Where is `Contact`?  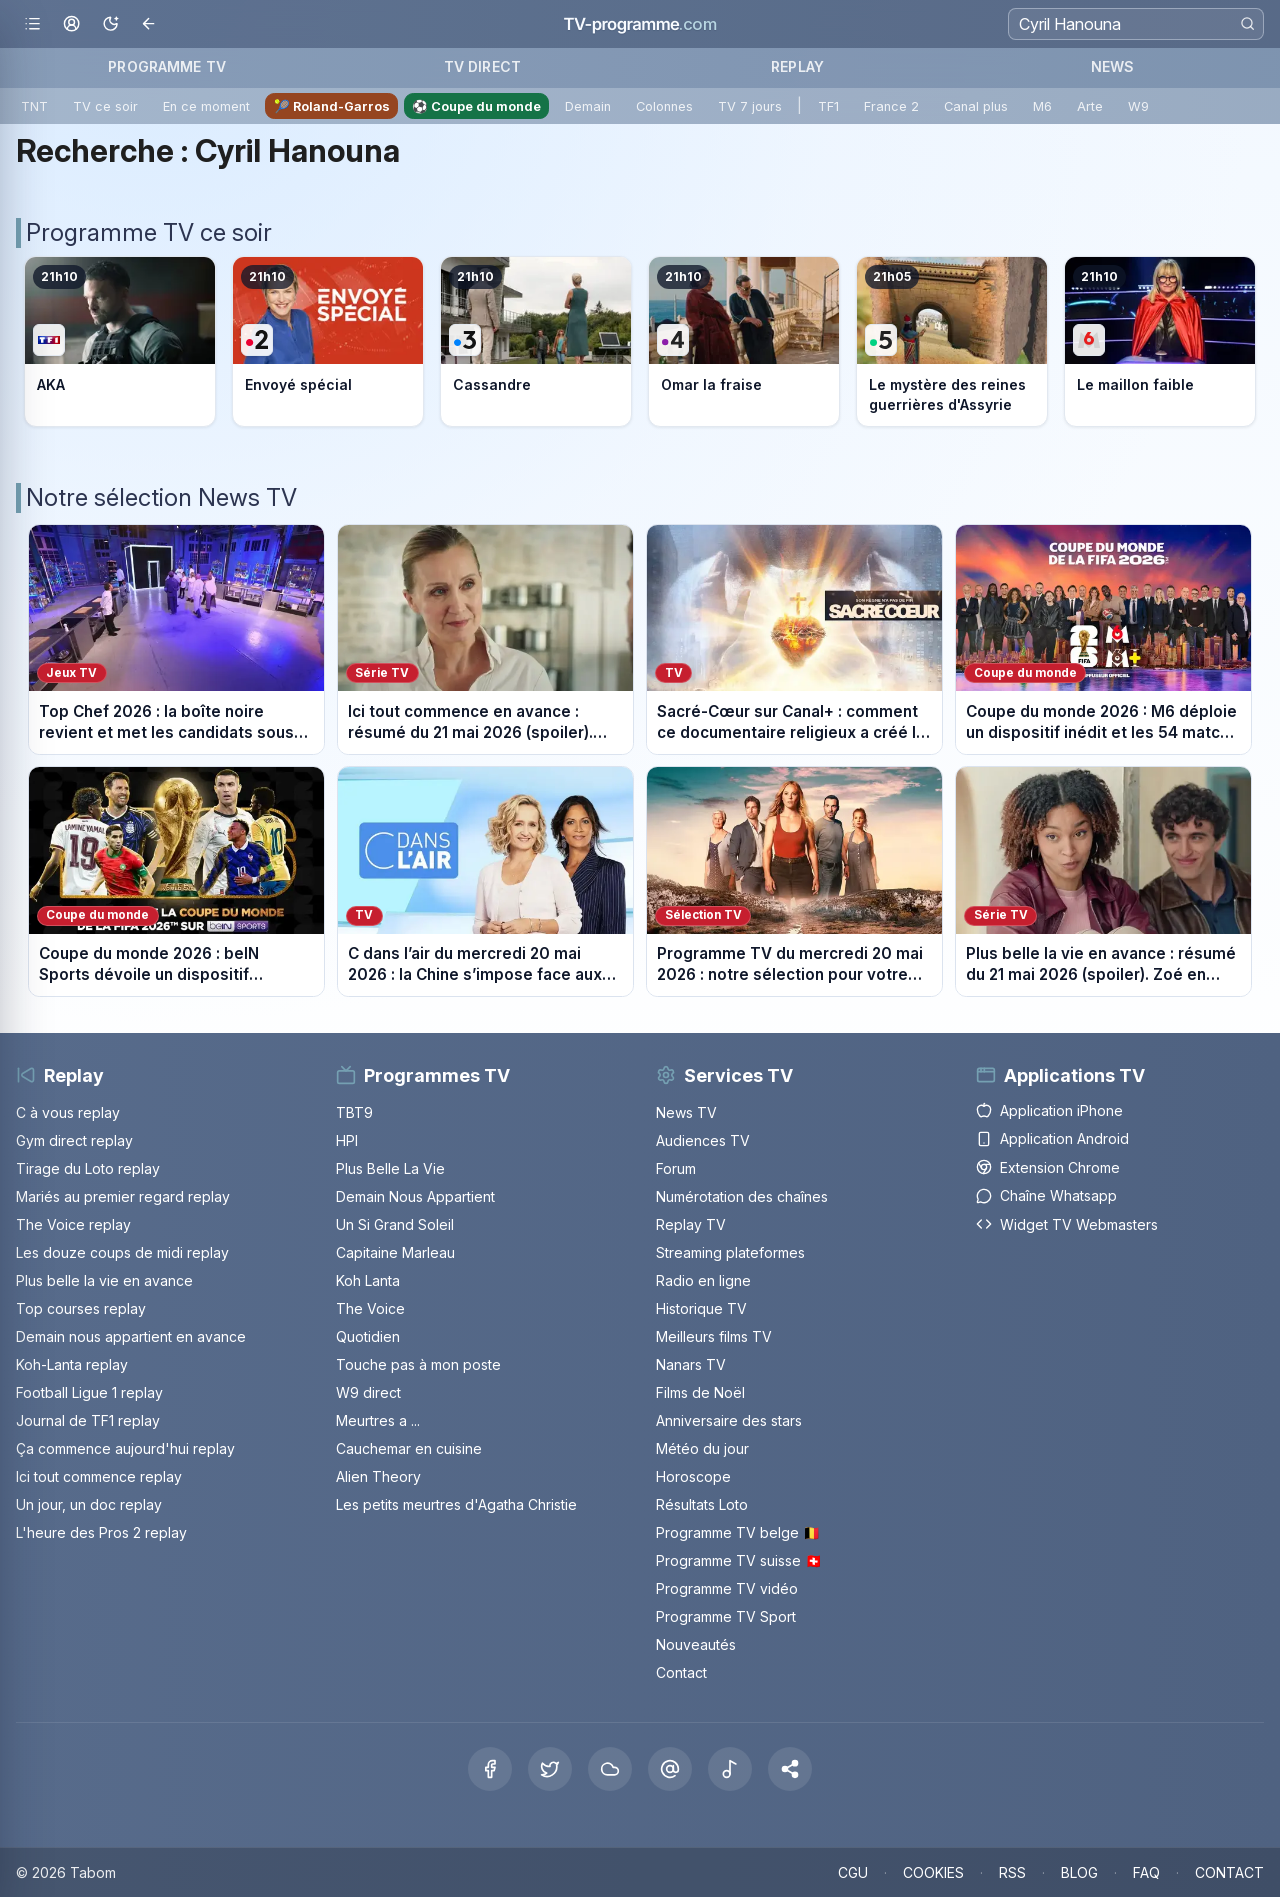
Contact is located at coordinates (681, 1672).